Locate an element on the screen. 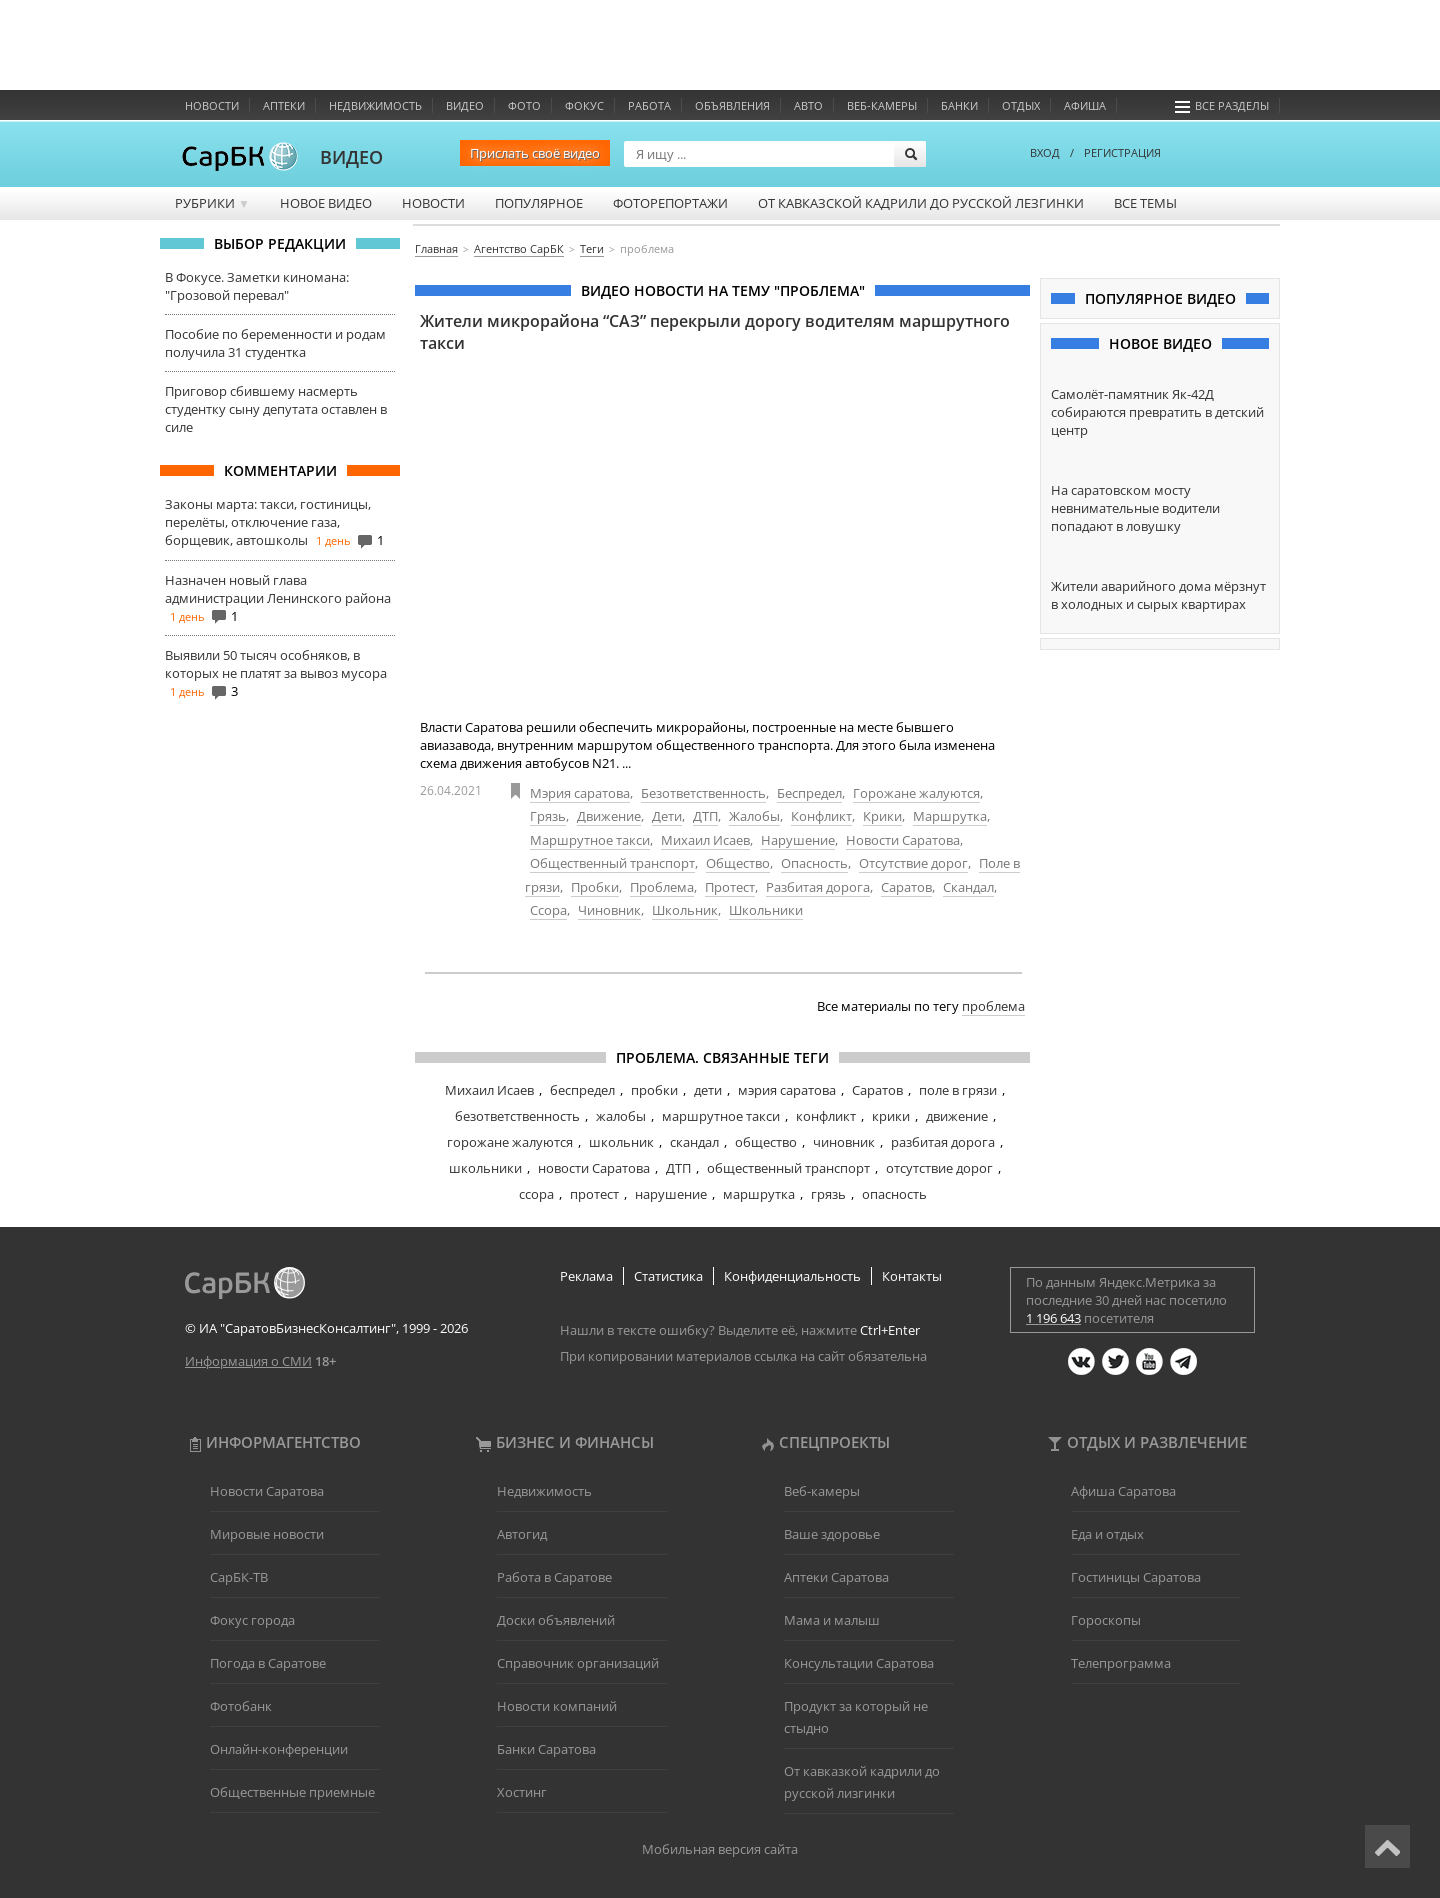  проблема is located at coordinates (993, 1006).